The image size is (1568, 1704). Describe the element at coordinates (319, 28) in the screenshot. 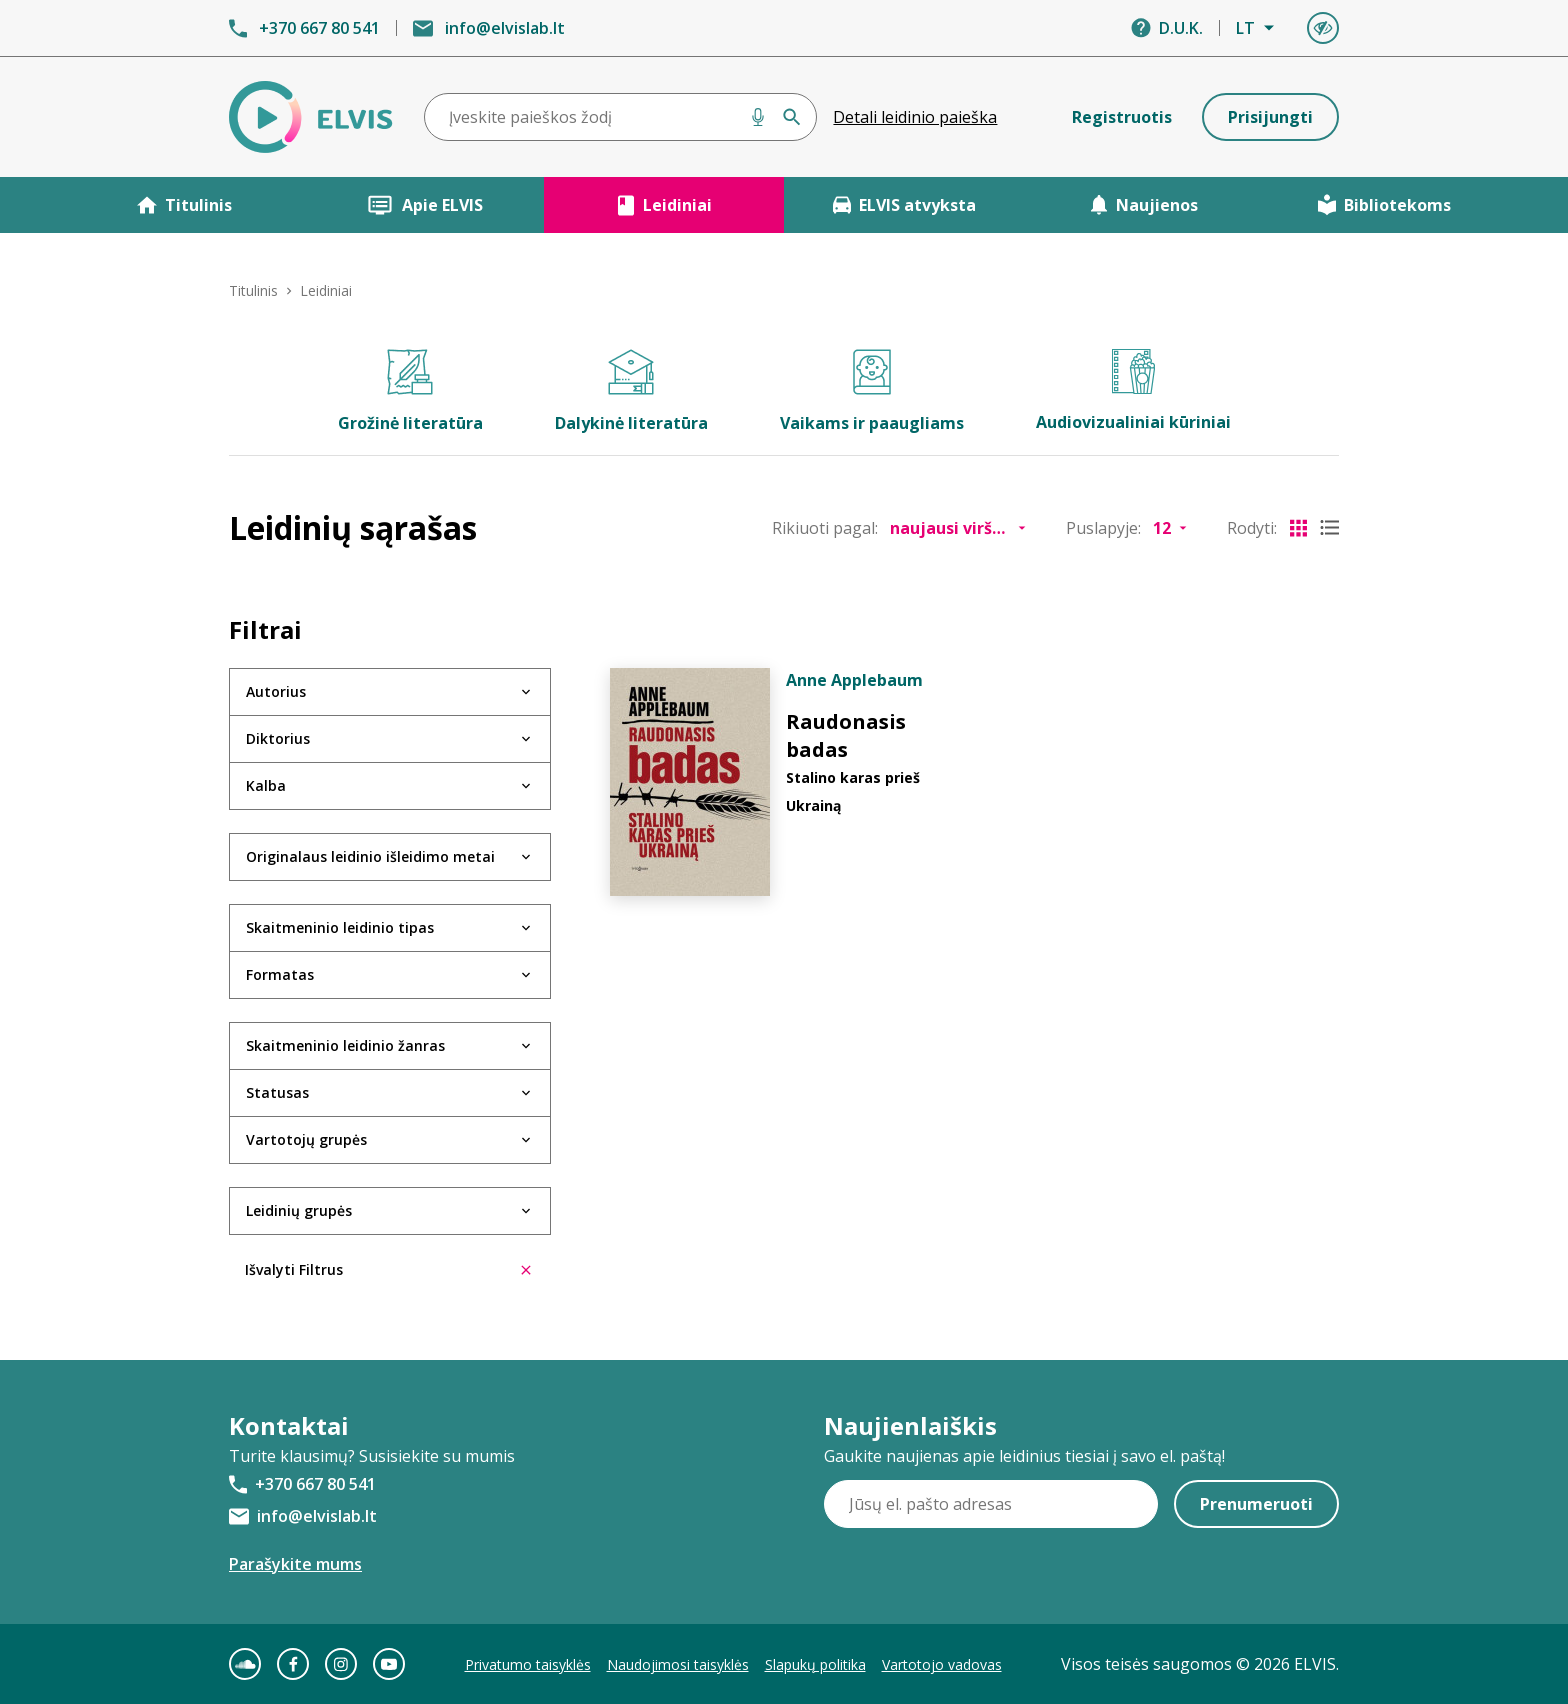

I see `+370 667 80 541` at that location.